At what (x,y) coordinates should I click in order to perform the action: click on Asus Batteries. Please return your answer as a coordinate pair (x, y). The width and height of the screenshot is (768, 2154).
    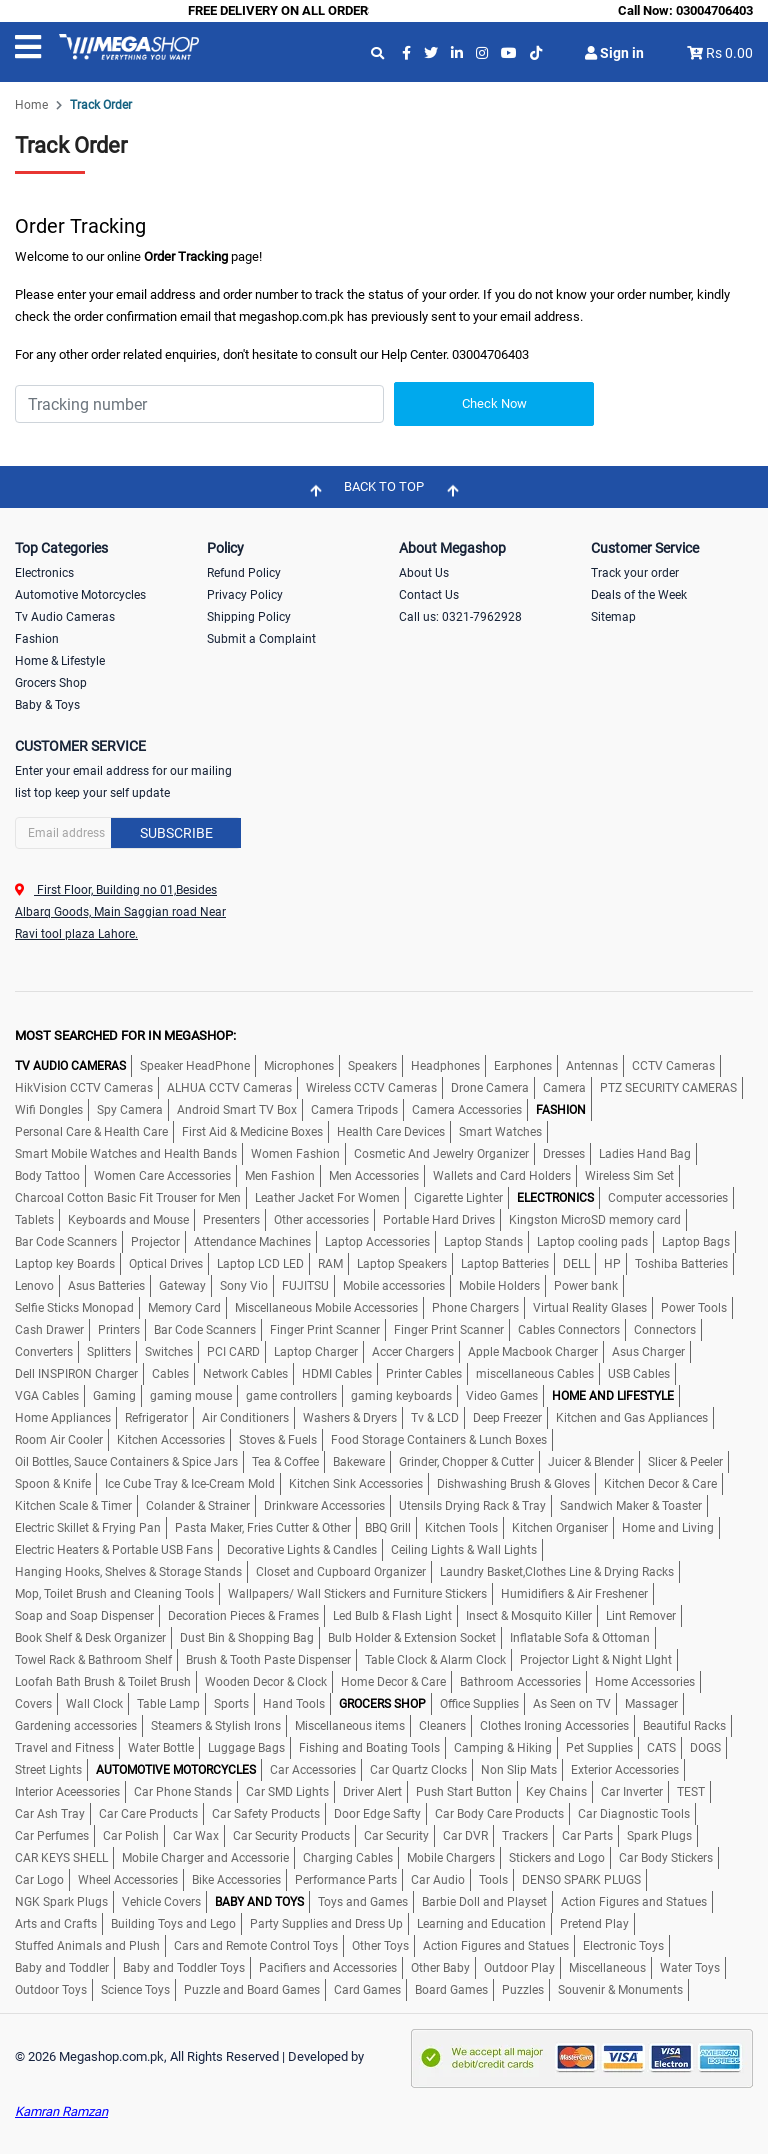
    Looking at the image, I should click on (106, 1286).